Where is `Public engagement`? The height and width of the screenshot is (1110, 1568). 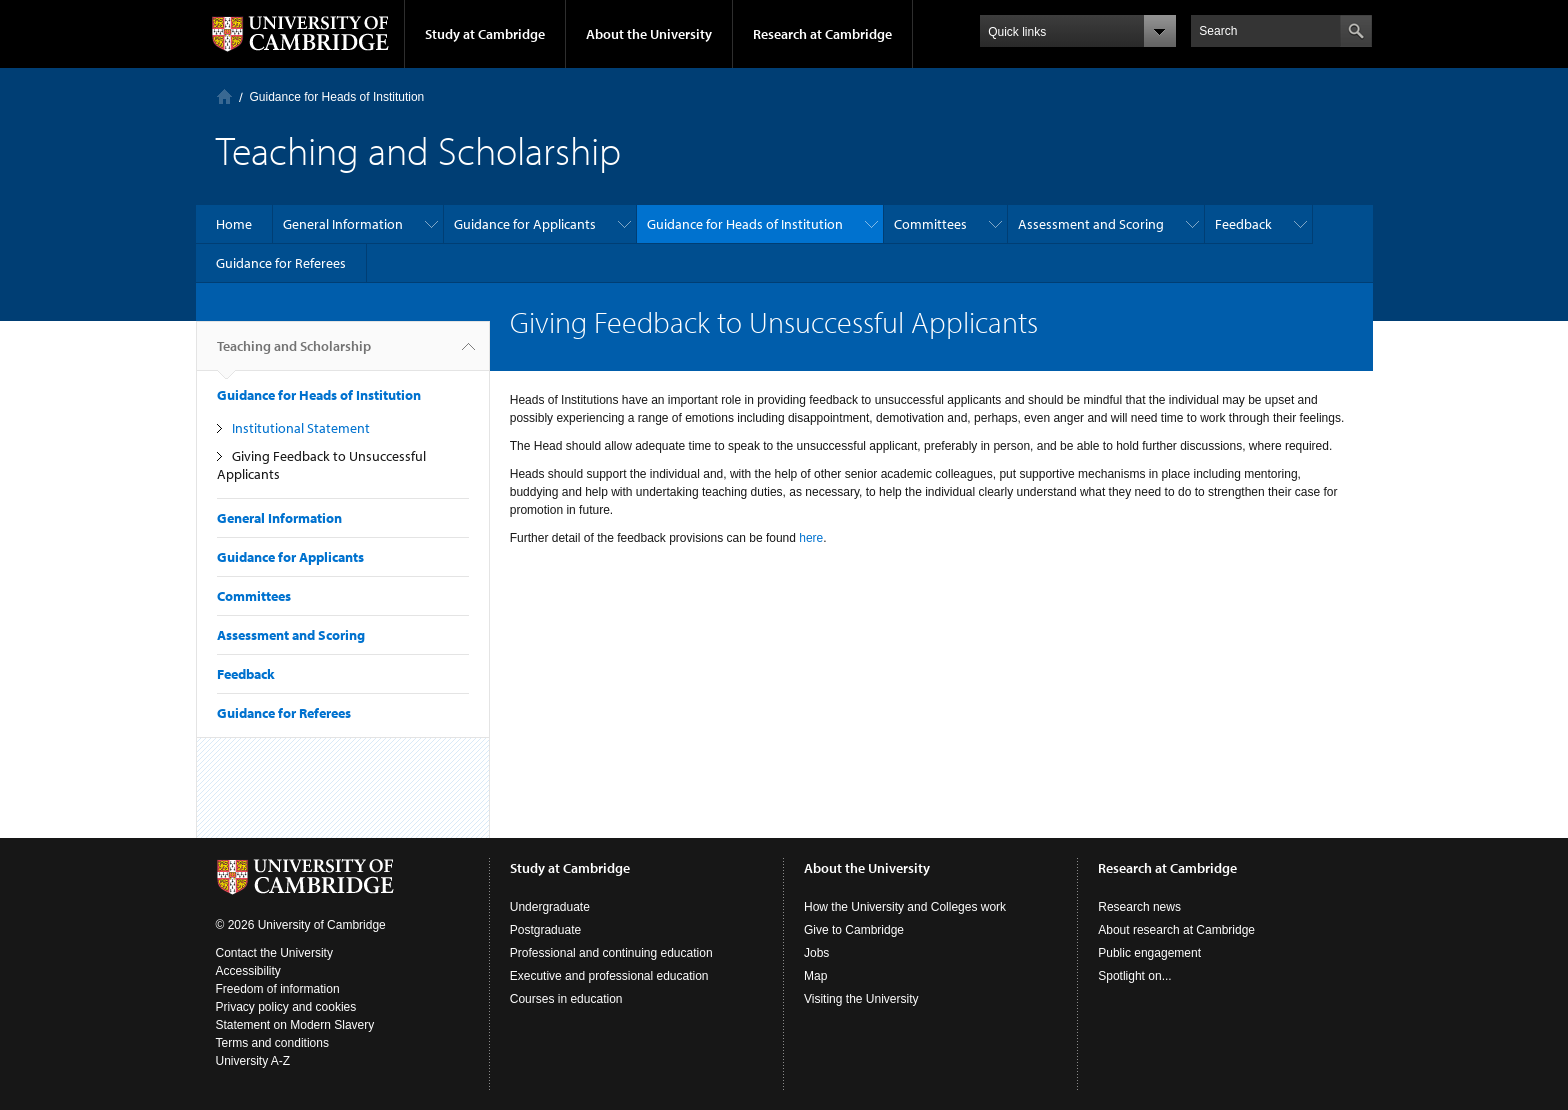 Public engagement is located at coordinates (1149, 953).